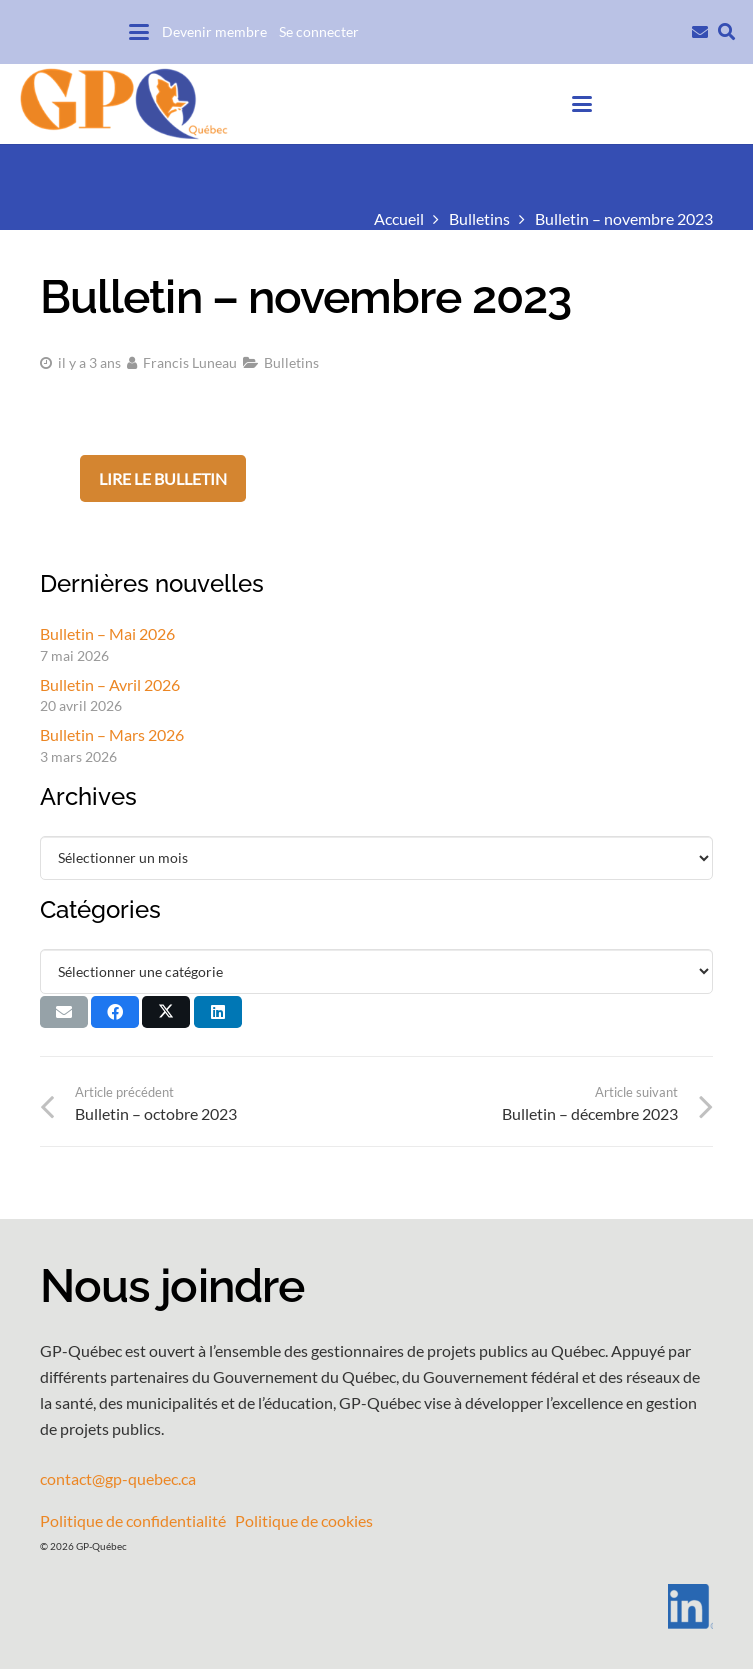 The height and width of the screenshot is (1669, 753). What do you see at coordinates (118, 1478) in the screenshot?
I see `contact@gp-quebec.ca` at bounding box center [118, 1478].